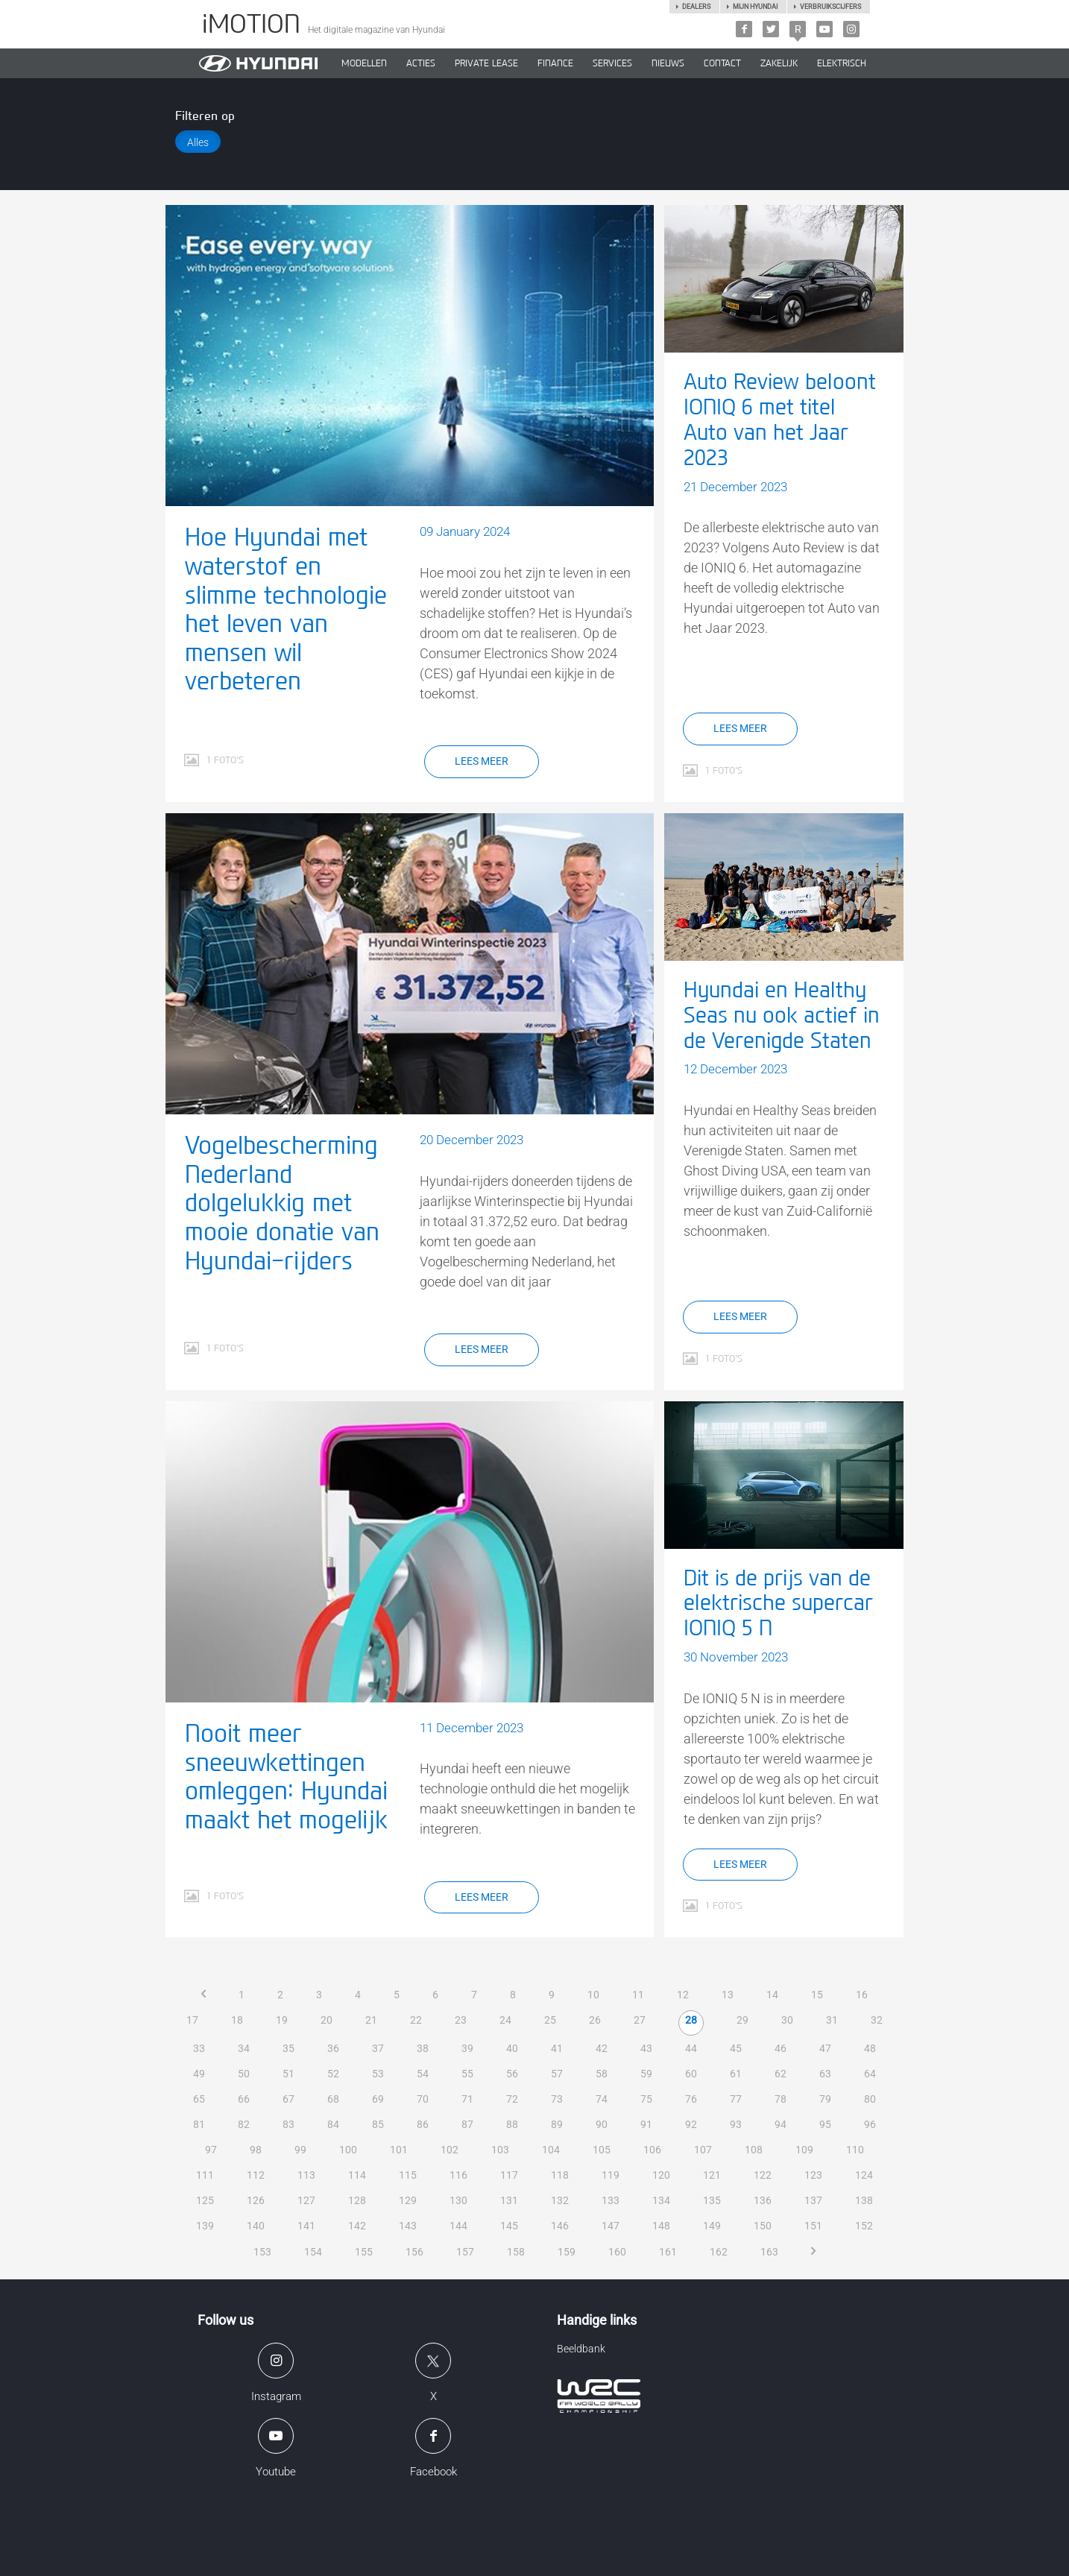  What do you see at coordinates (205, 2226) in the screenshot?
I see `139` at bounding box center [205, 2226].